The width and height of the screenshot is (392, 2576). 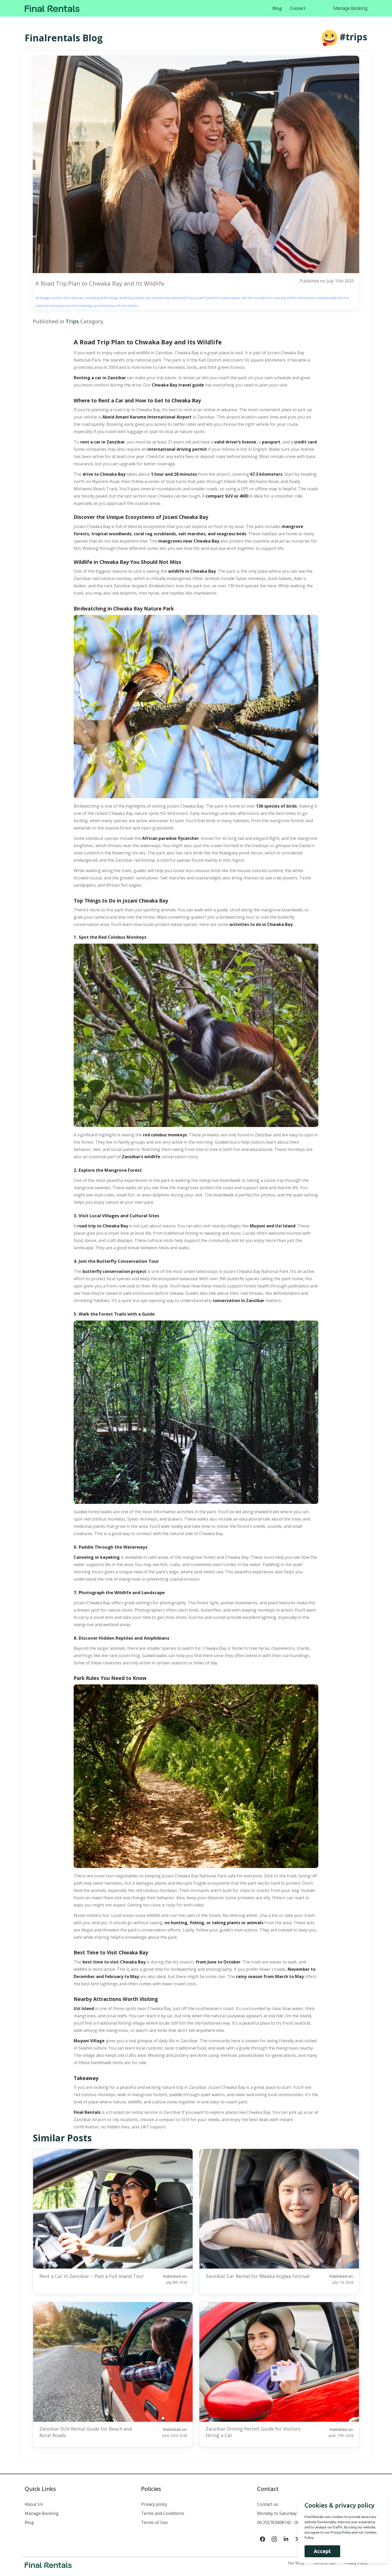 I want to click on Terms of Use, so click(x=154, y=2522).